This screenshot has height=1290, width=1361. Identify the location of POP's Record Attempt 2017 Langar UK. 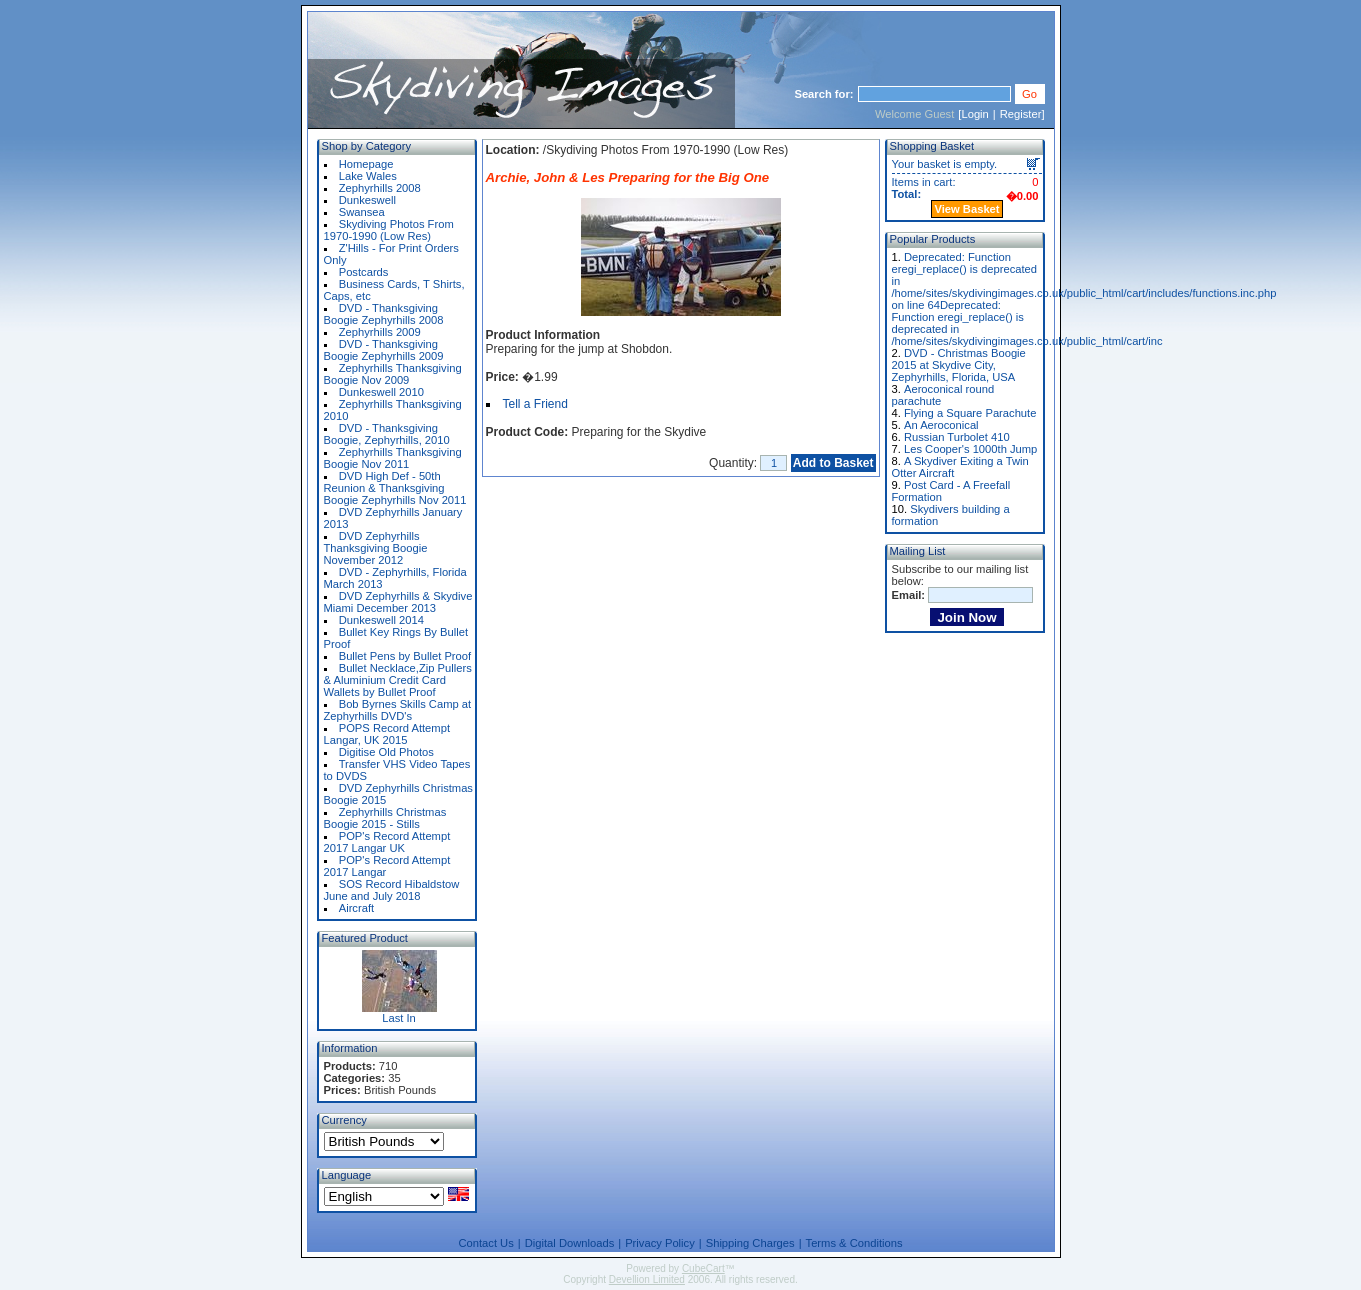
(387, 842).